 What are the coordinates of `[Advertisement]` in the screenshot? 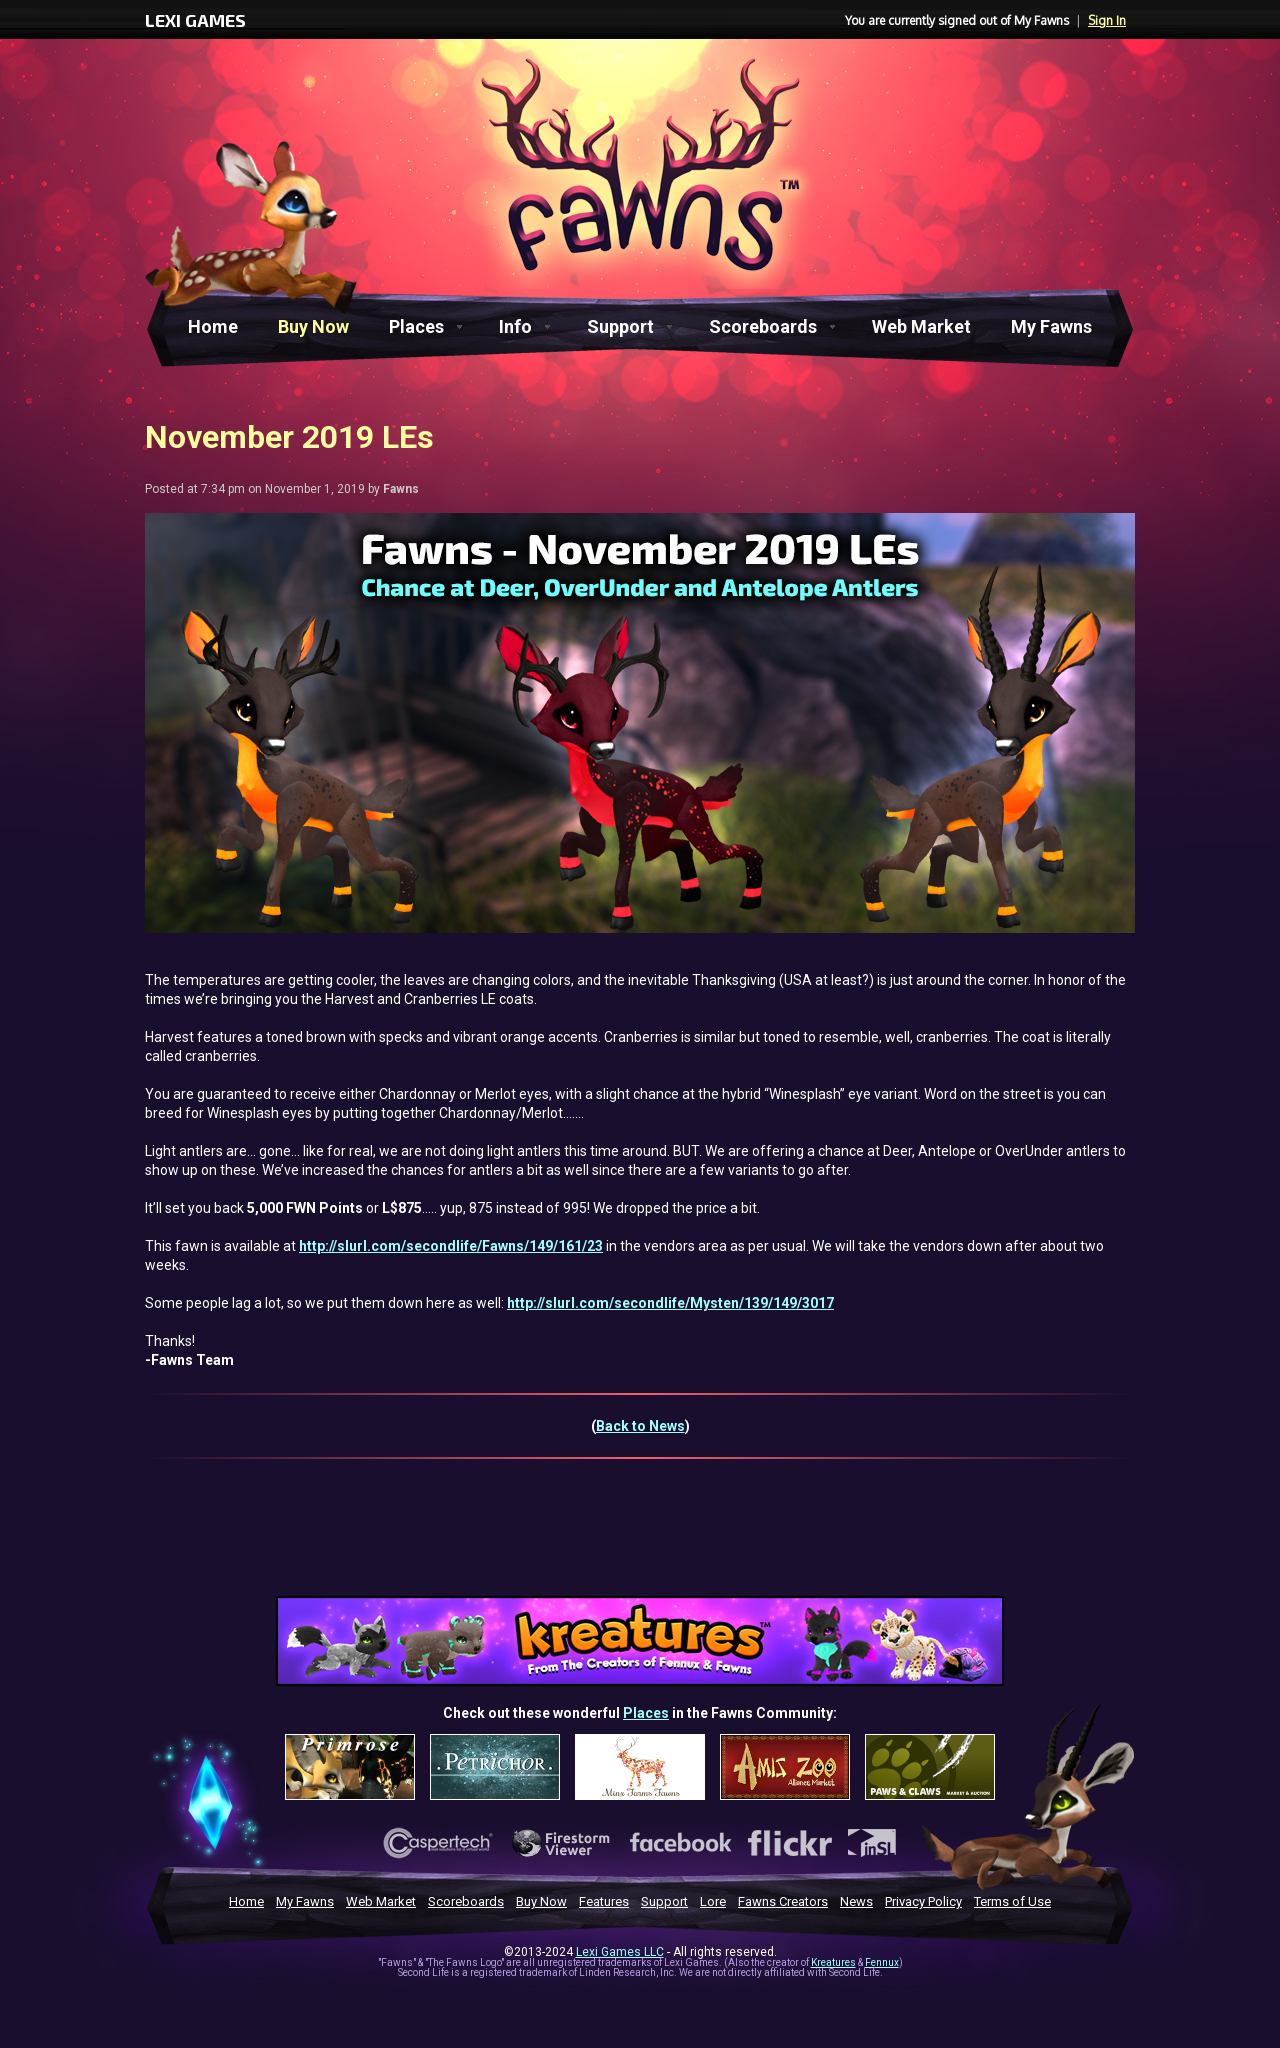 It's located at (640, 1540).